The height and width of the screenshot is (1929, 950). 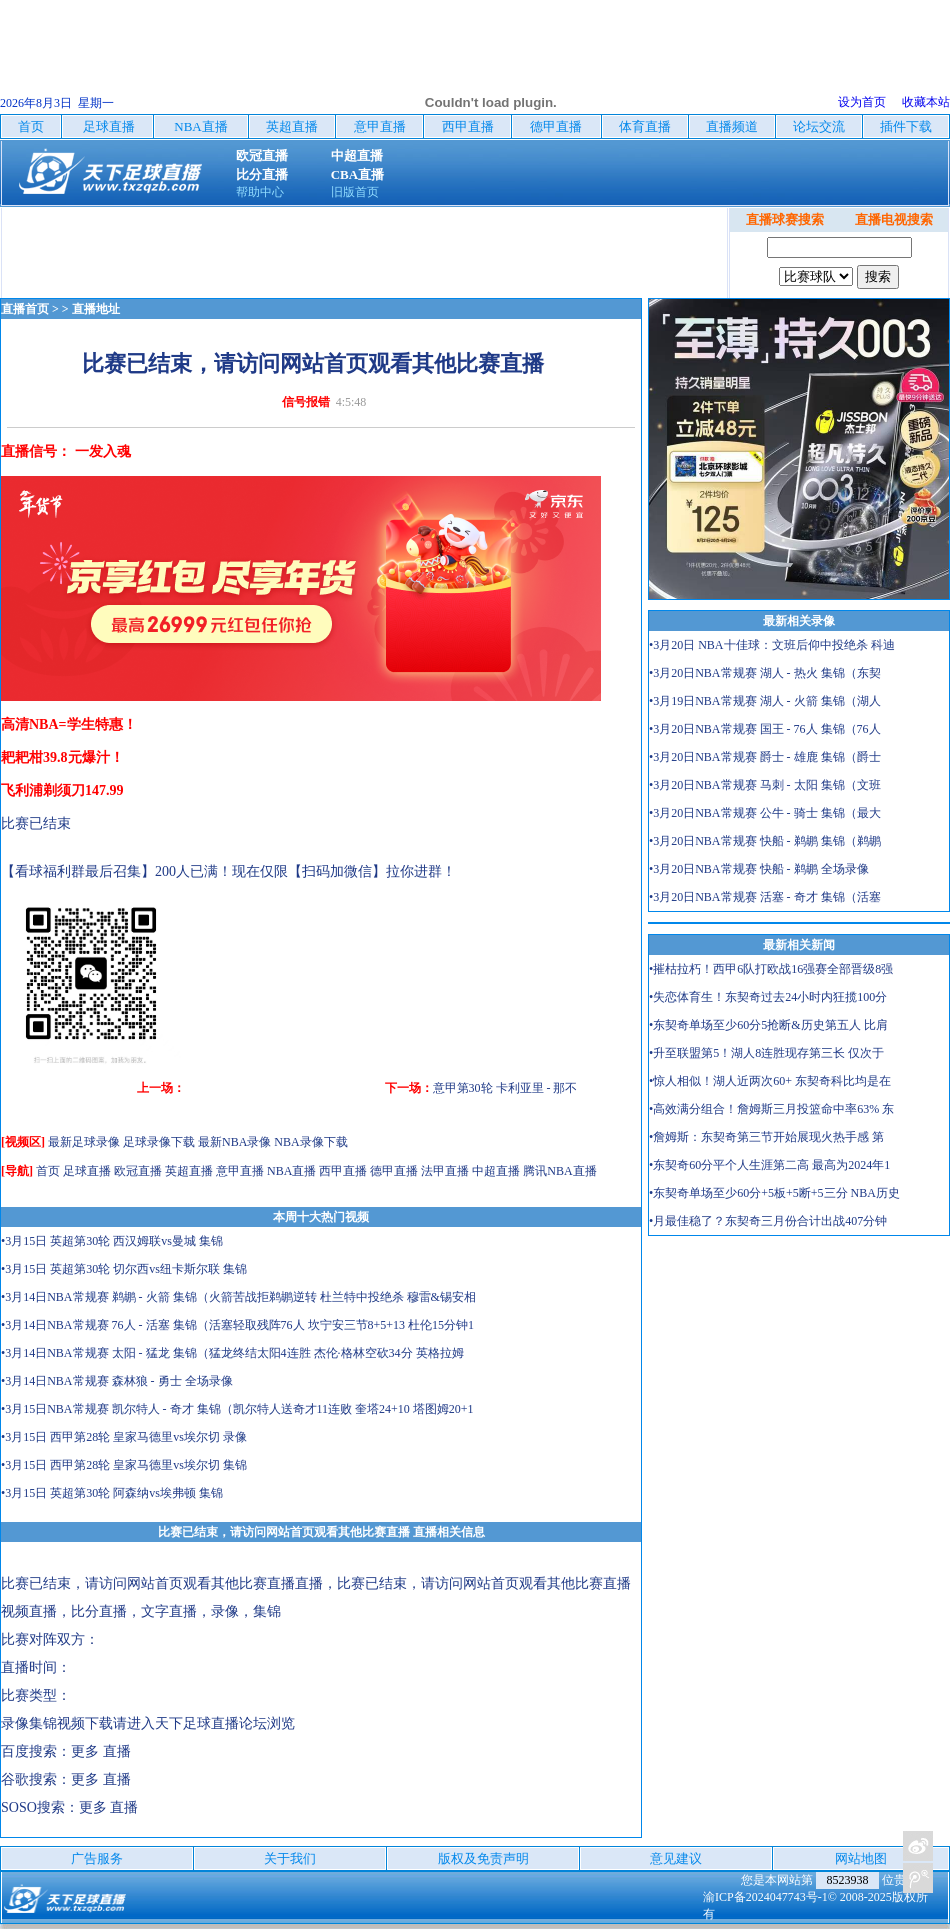 I want to click on •詹姆斯：东契奇第三节开始展现火热手感 第, so click(x=766, y=1137).